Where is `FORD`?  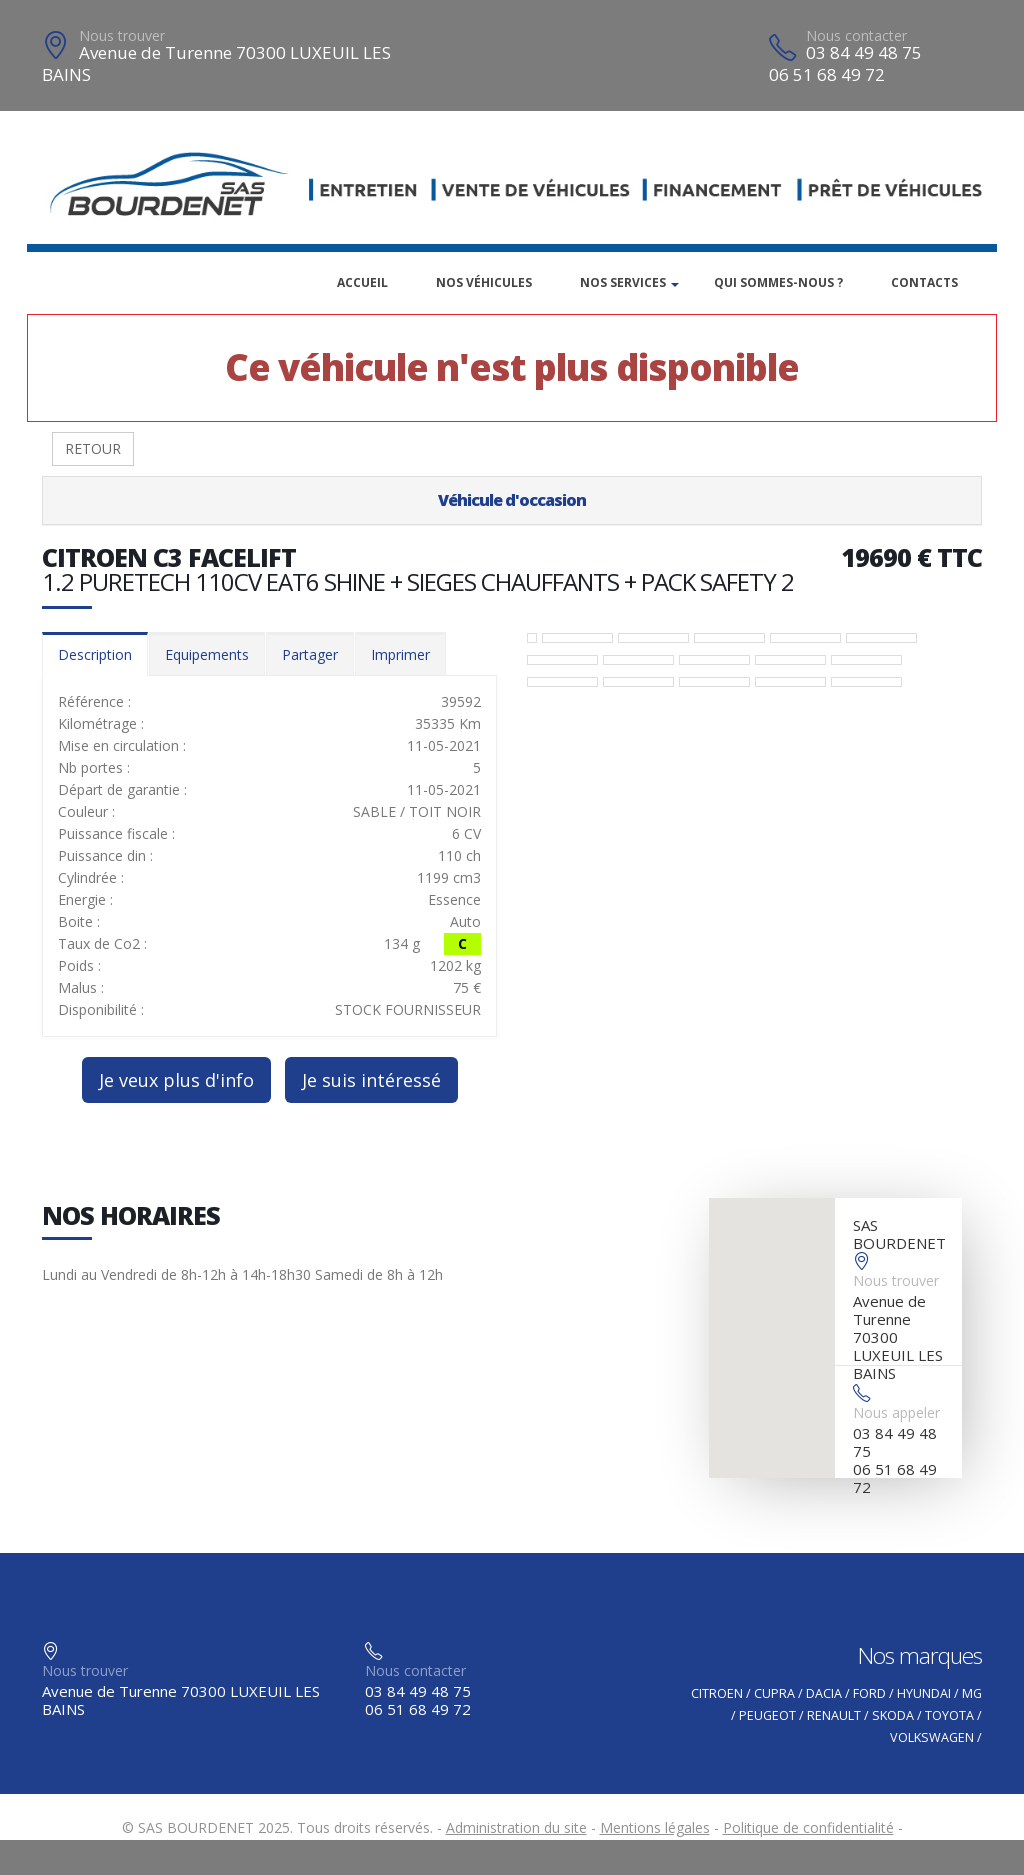
FORD is located at coordinates (869, 1693).